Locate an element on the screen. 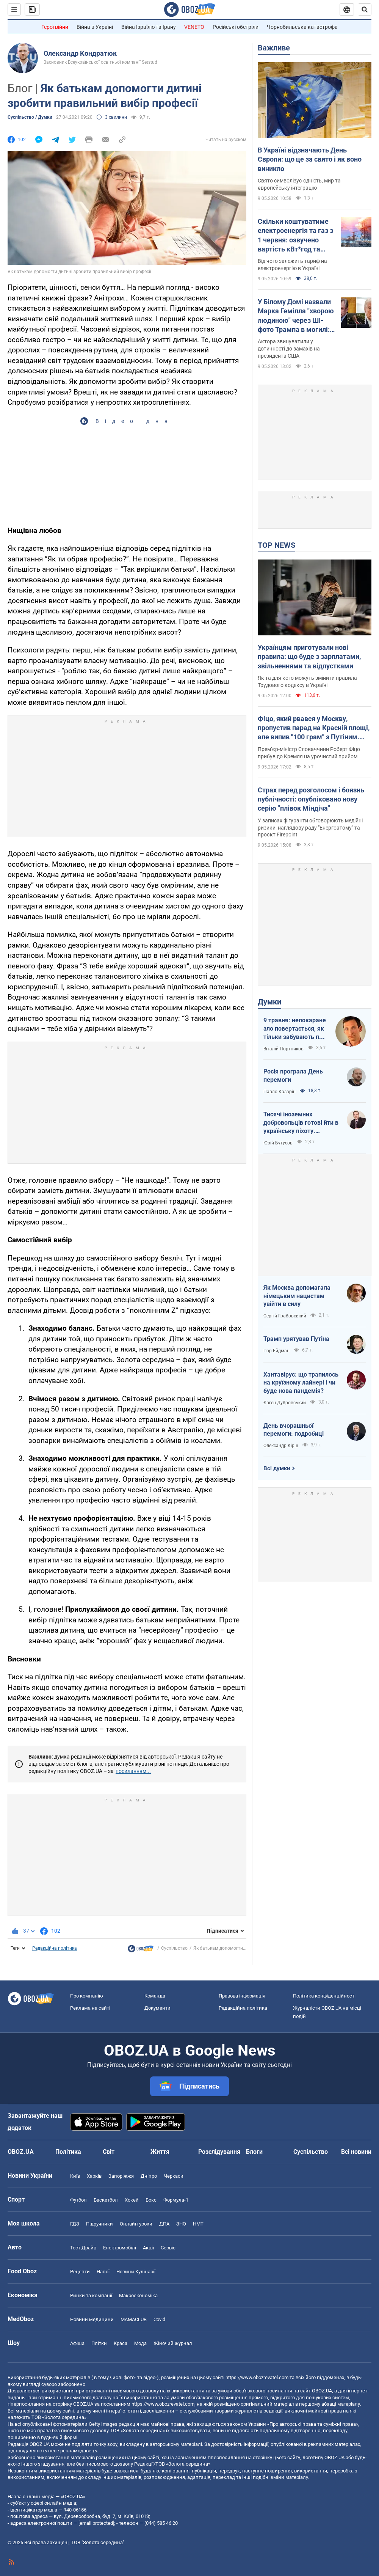 The height and width of the screenshot is (2576, 379). Правова інформація is located at coordinates (242, 1996).